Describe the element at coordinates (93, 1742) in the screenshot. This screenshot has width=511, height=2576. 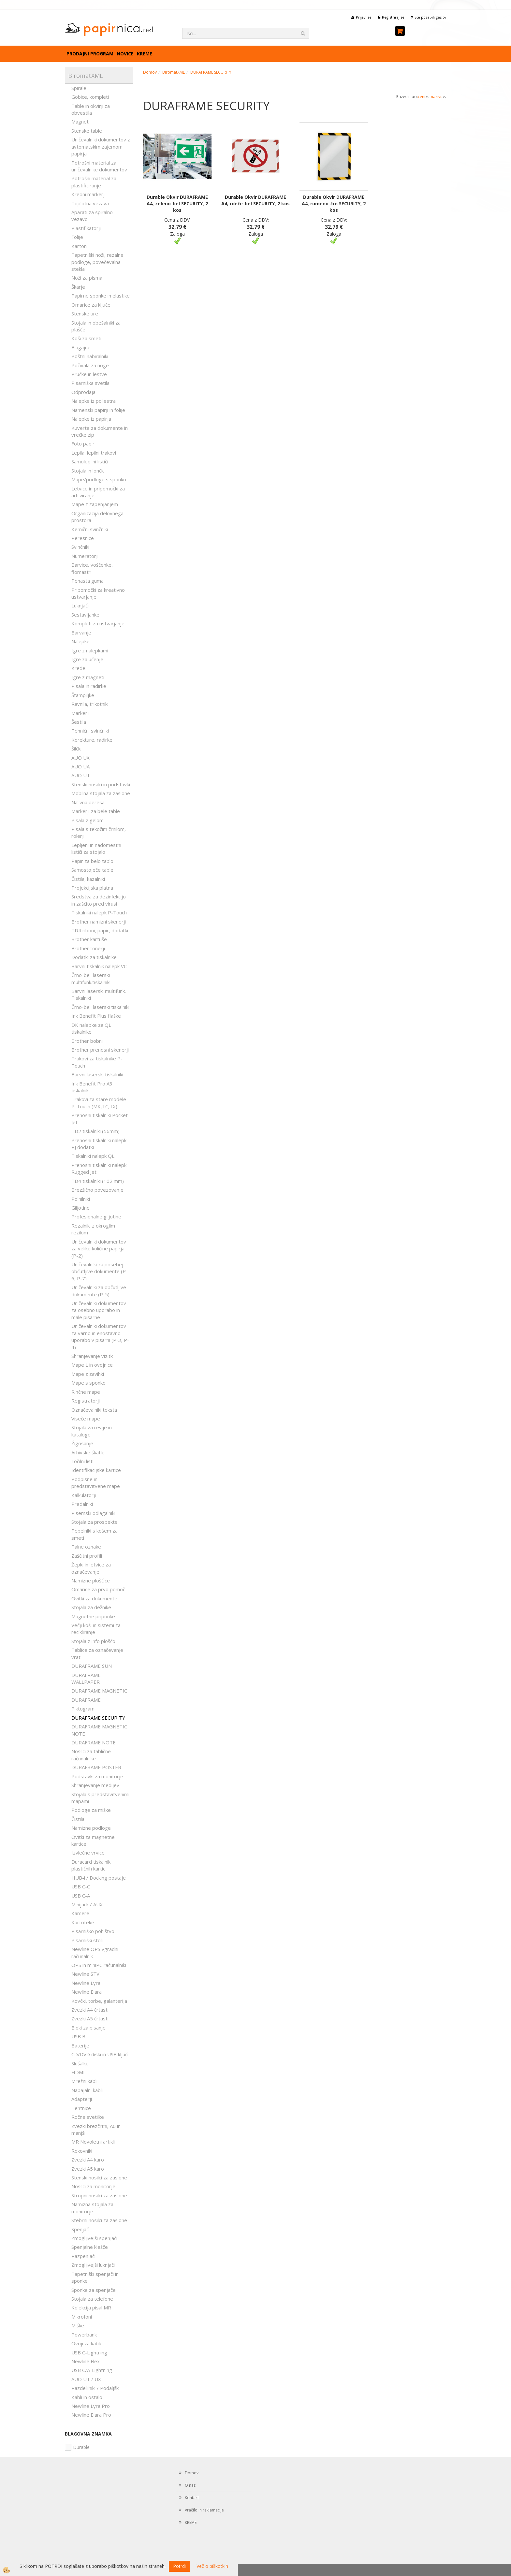
I see `DURAFRAME NOTE` at that location.